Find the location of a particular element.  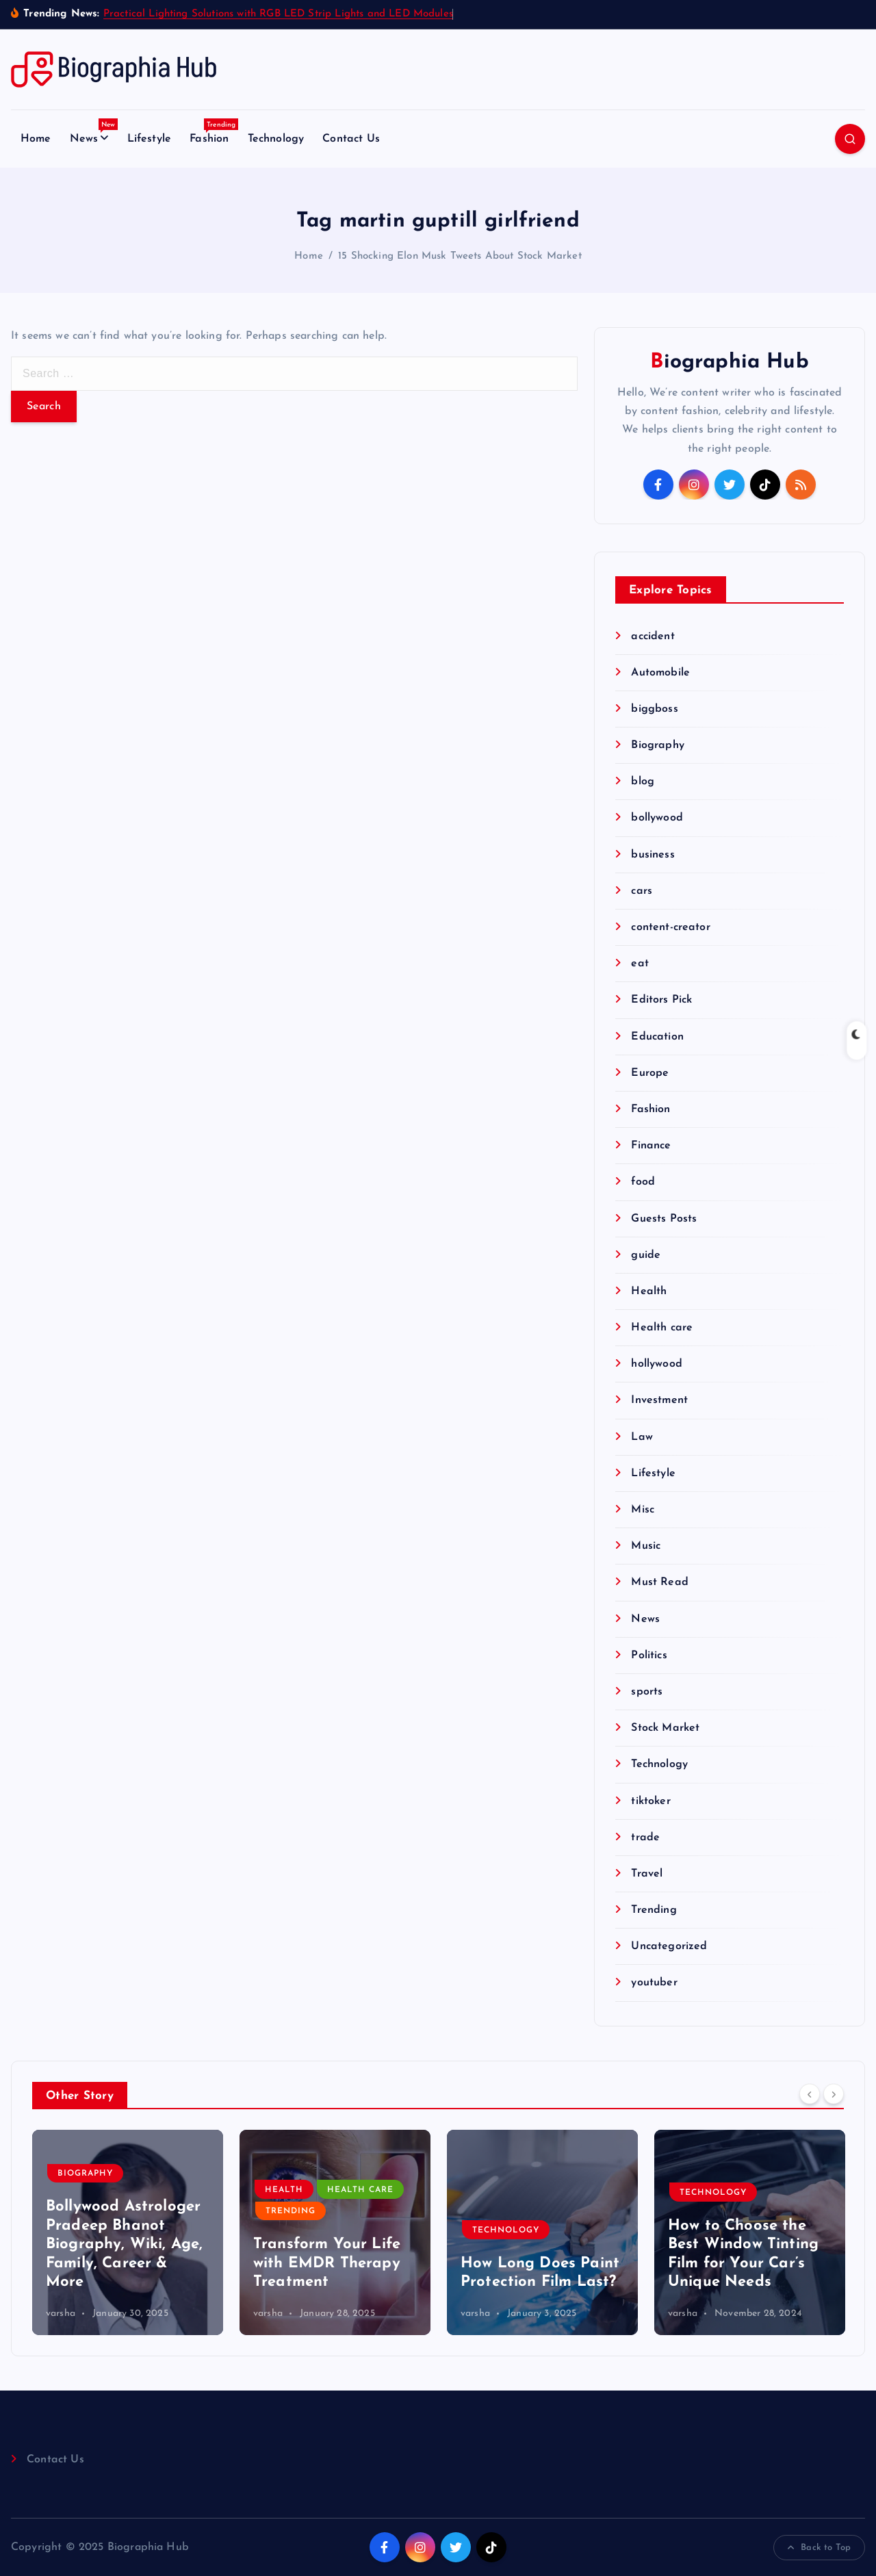

blog is located at coordinates (642, 781).